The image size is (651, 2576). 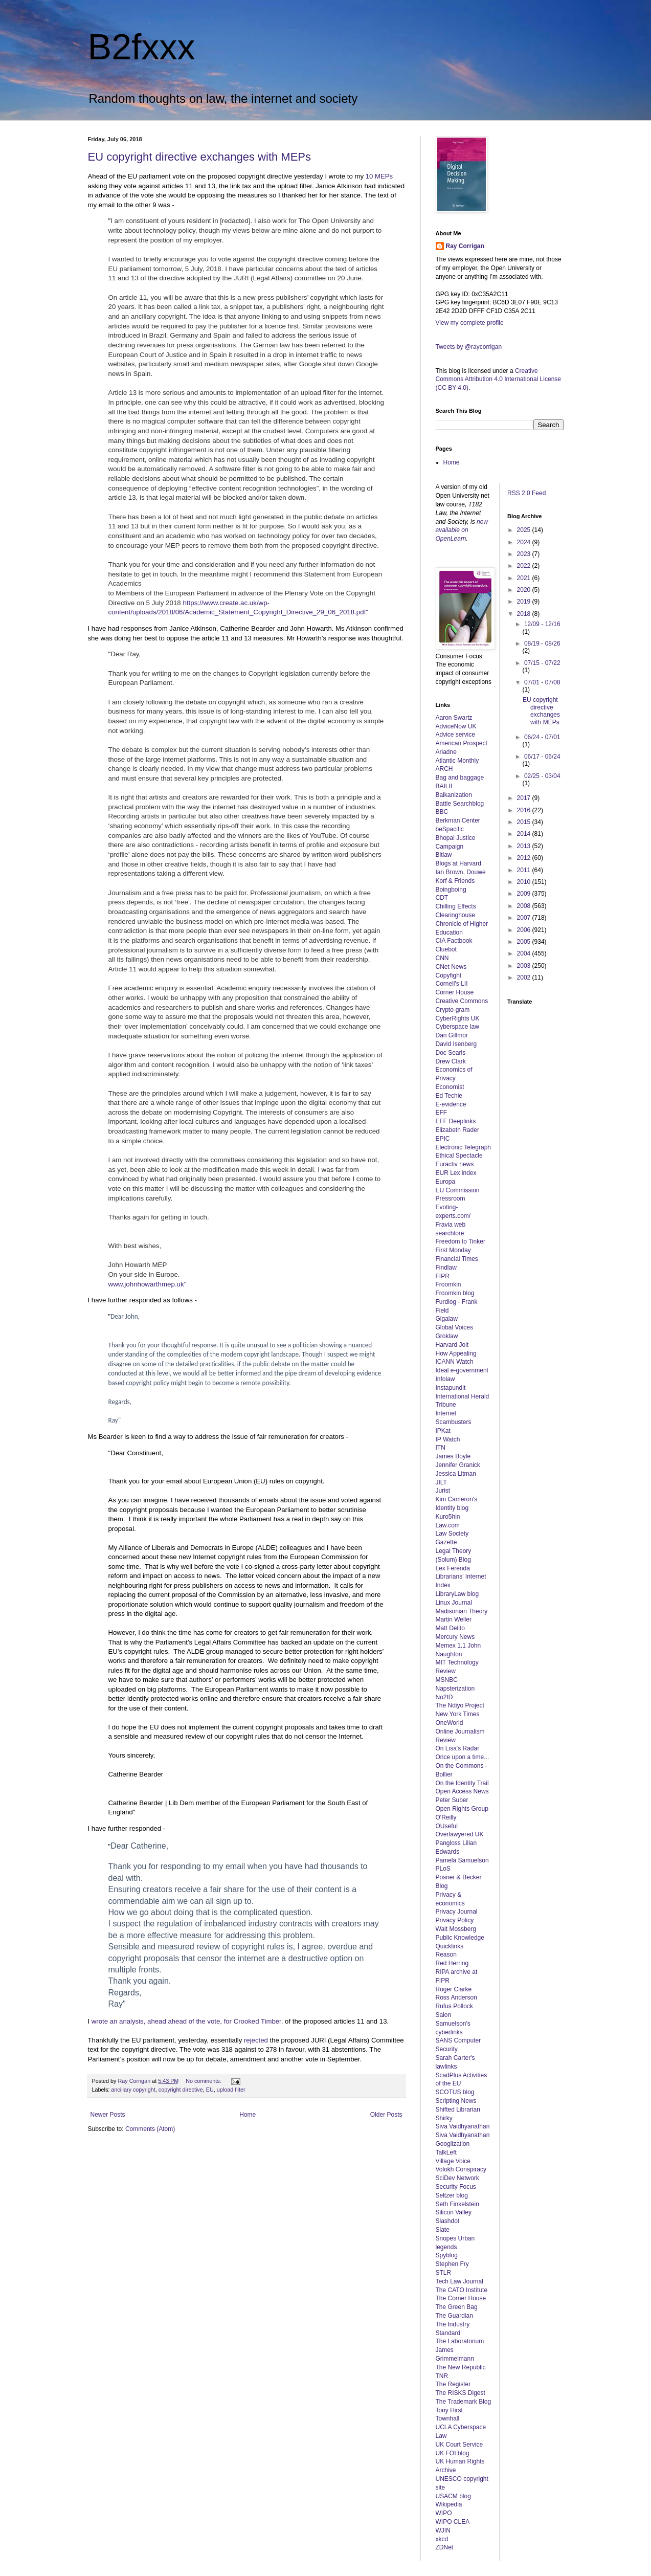 What do you see at coordinates (448, 2418) in the screenshot?
I see `Townhall` at bounding box center [448, 2418].